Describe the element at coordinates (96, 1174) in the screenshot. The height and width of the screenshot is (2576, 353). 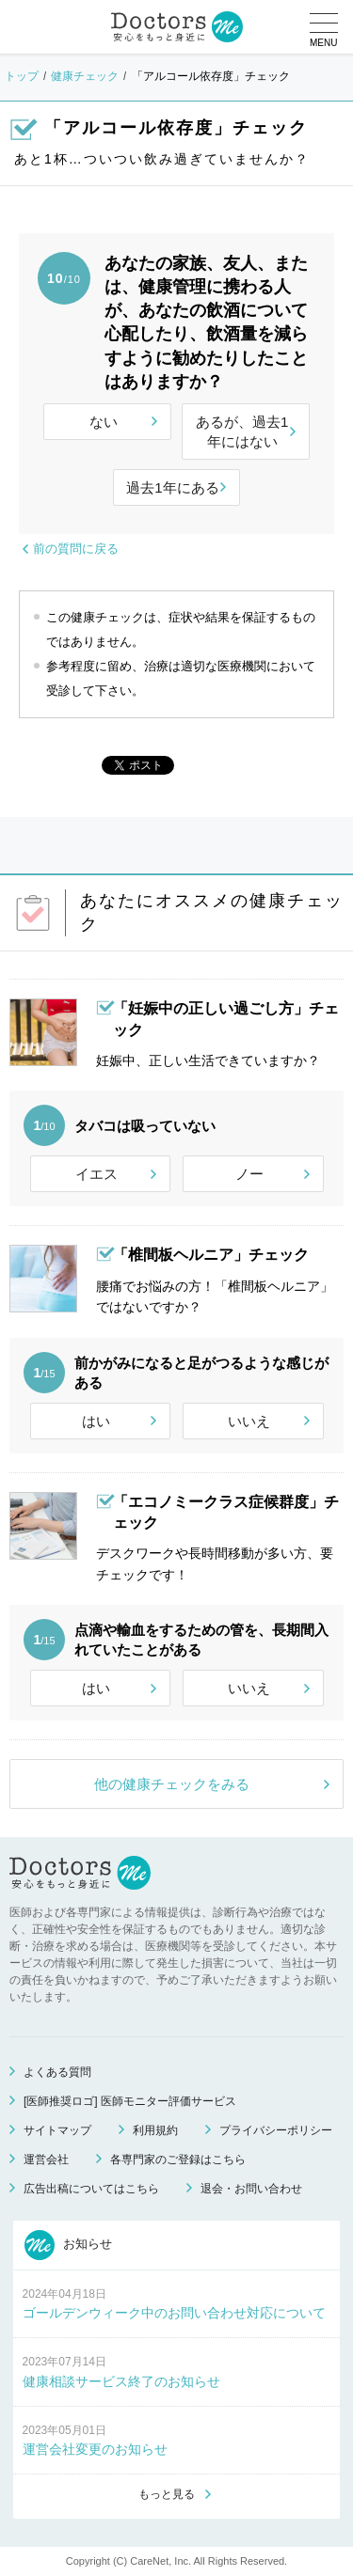
I see `イエス` at that location.